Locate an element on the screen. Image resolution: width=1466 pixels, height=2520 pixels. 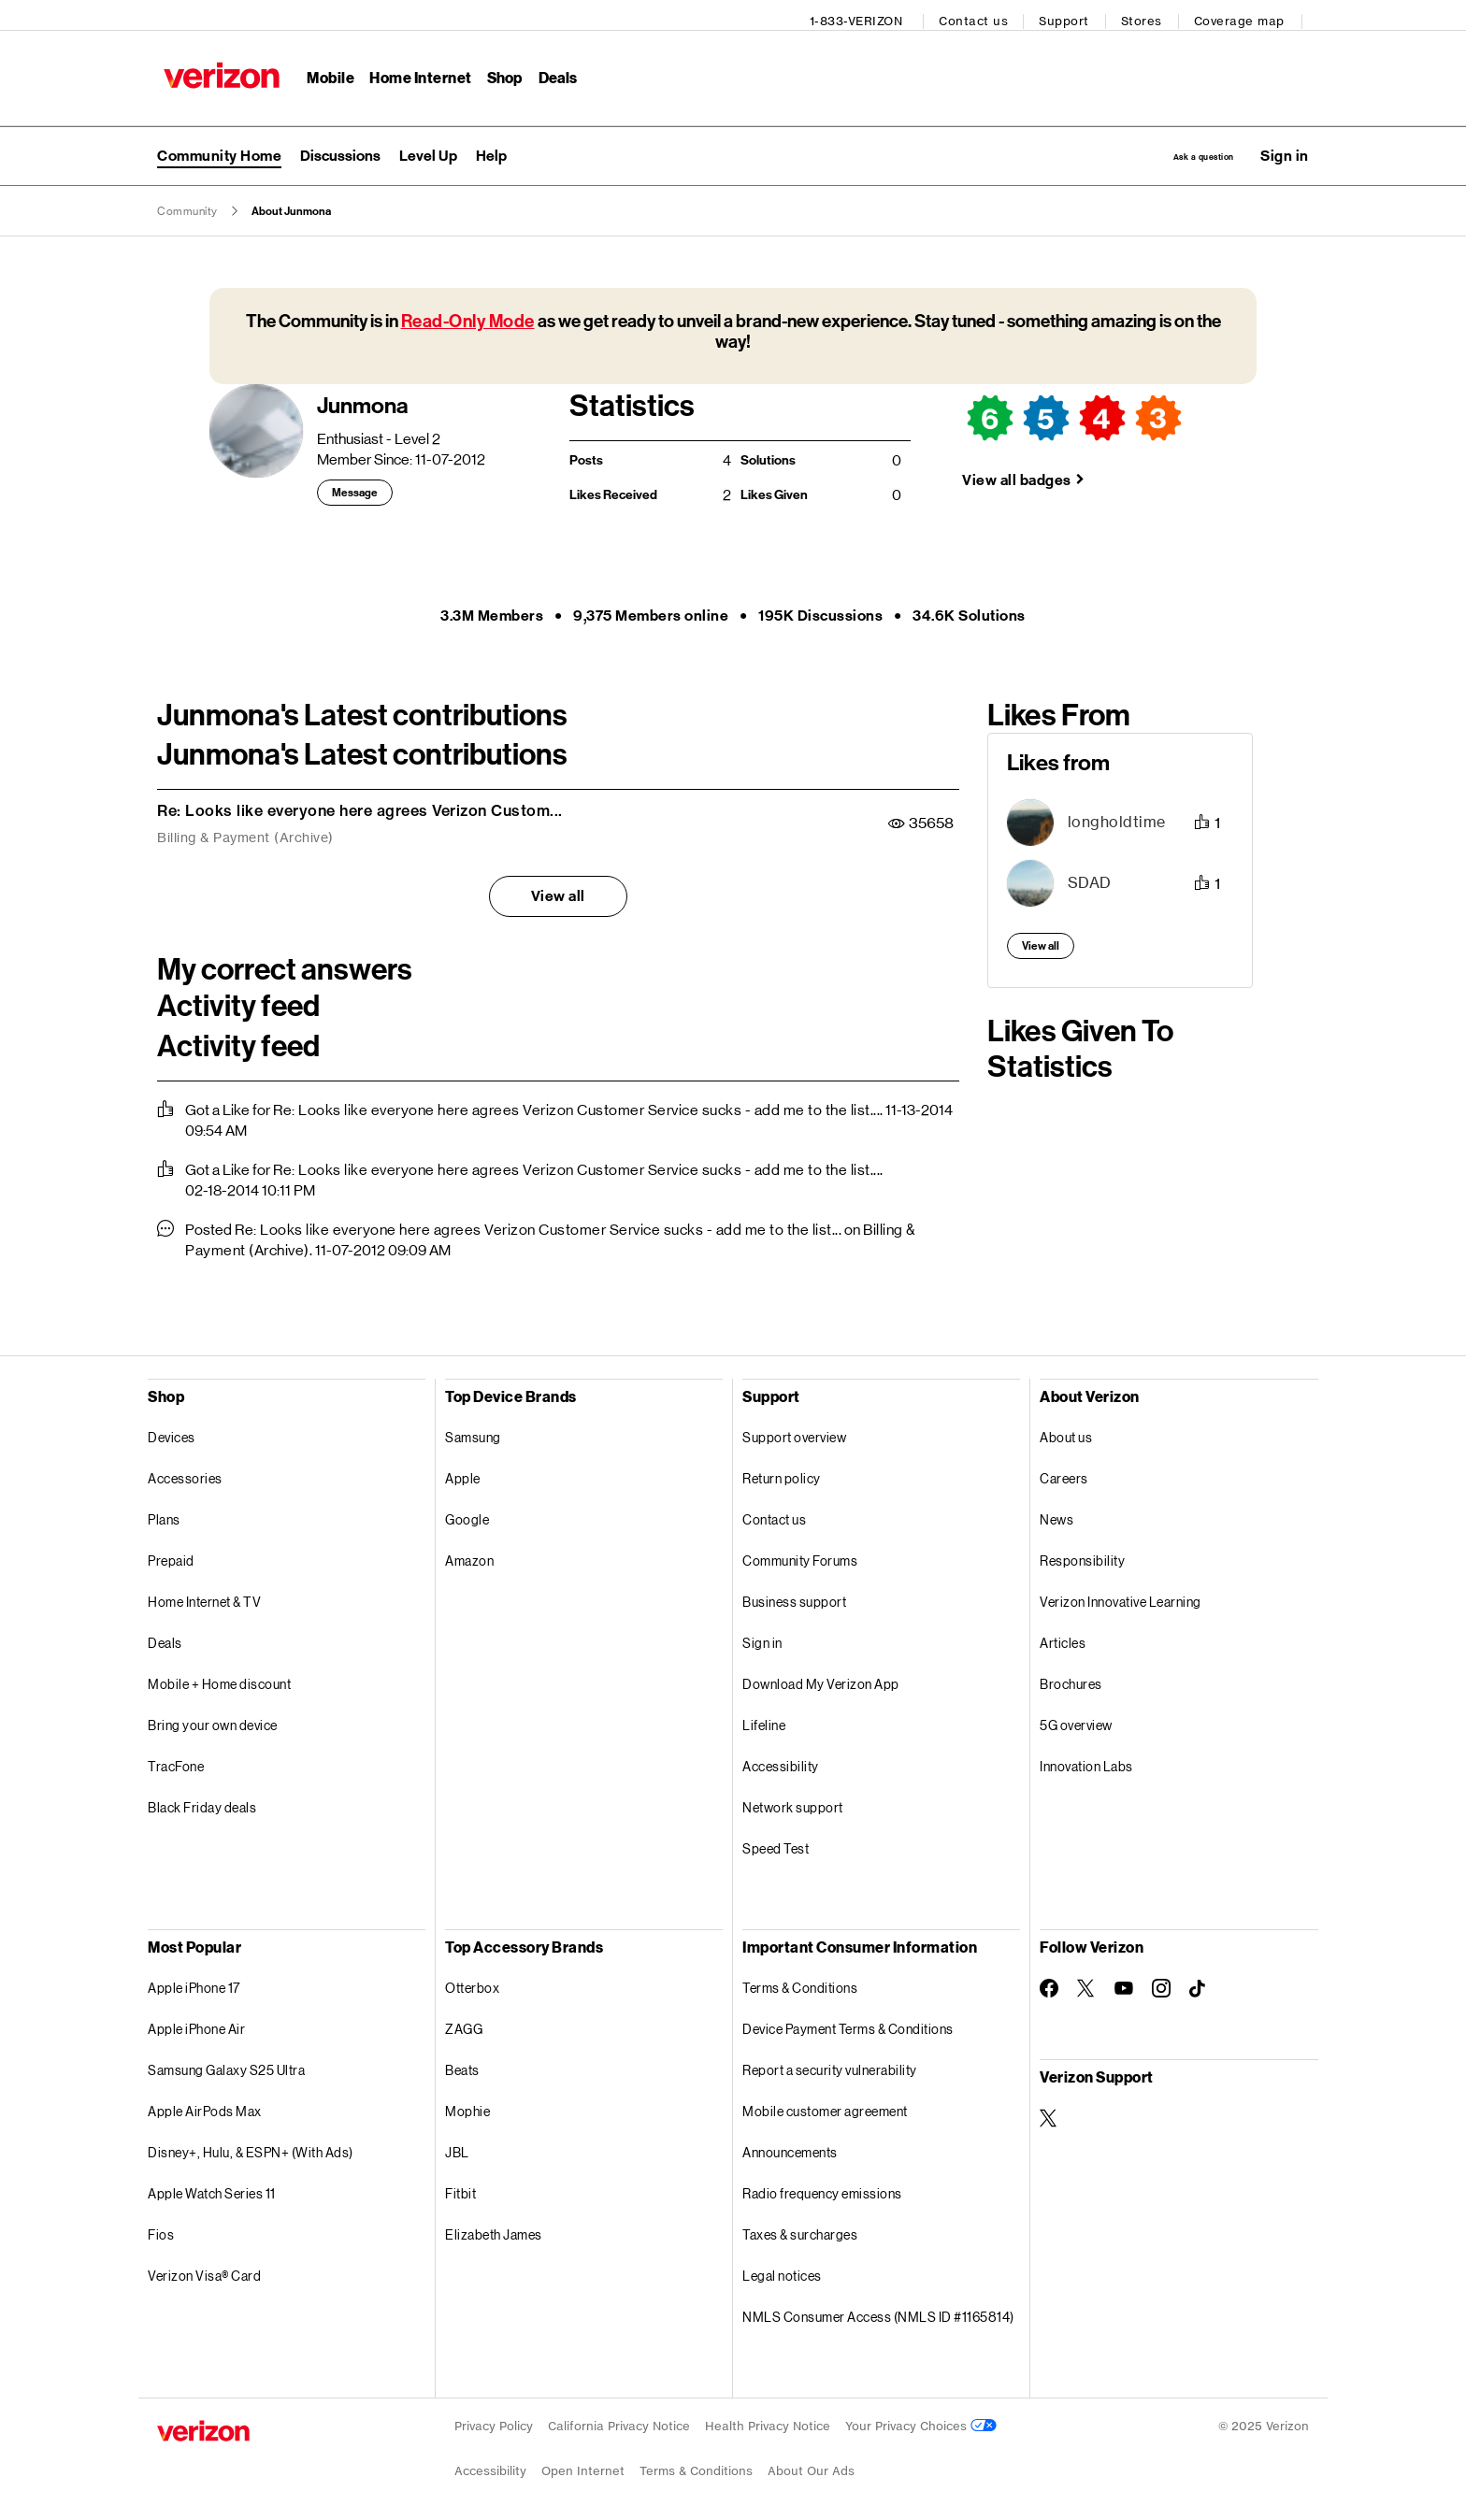
Message is located at coordinates (355, 487).